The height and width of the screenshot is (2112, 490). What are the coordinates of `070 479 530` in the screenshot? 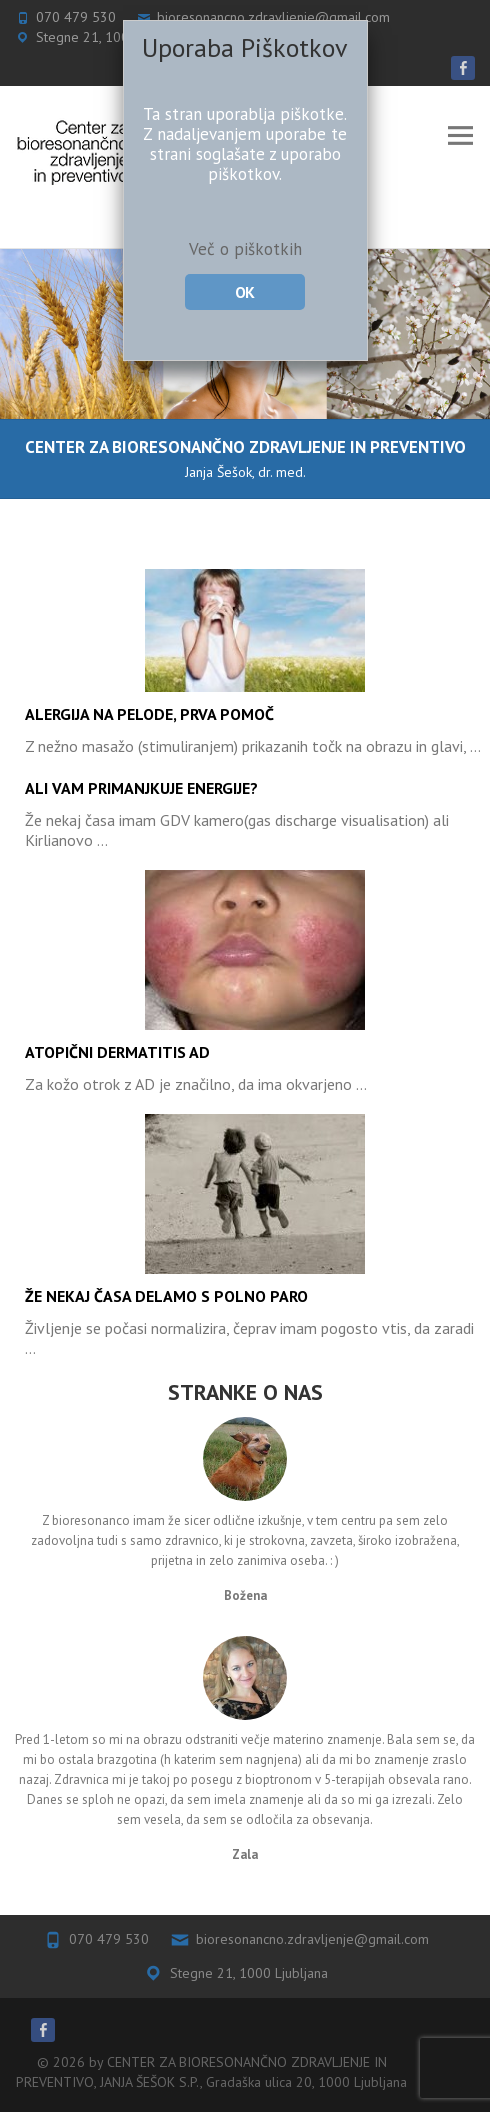 It's located at (109, 1939).